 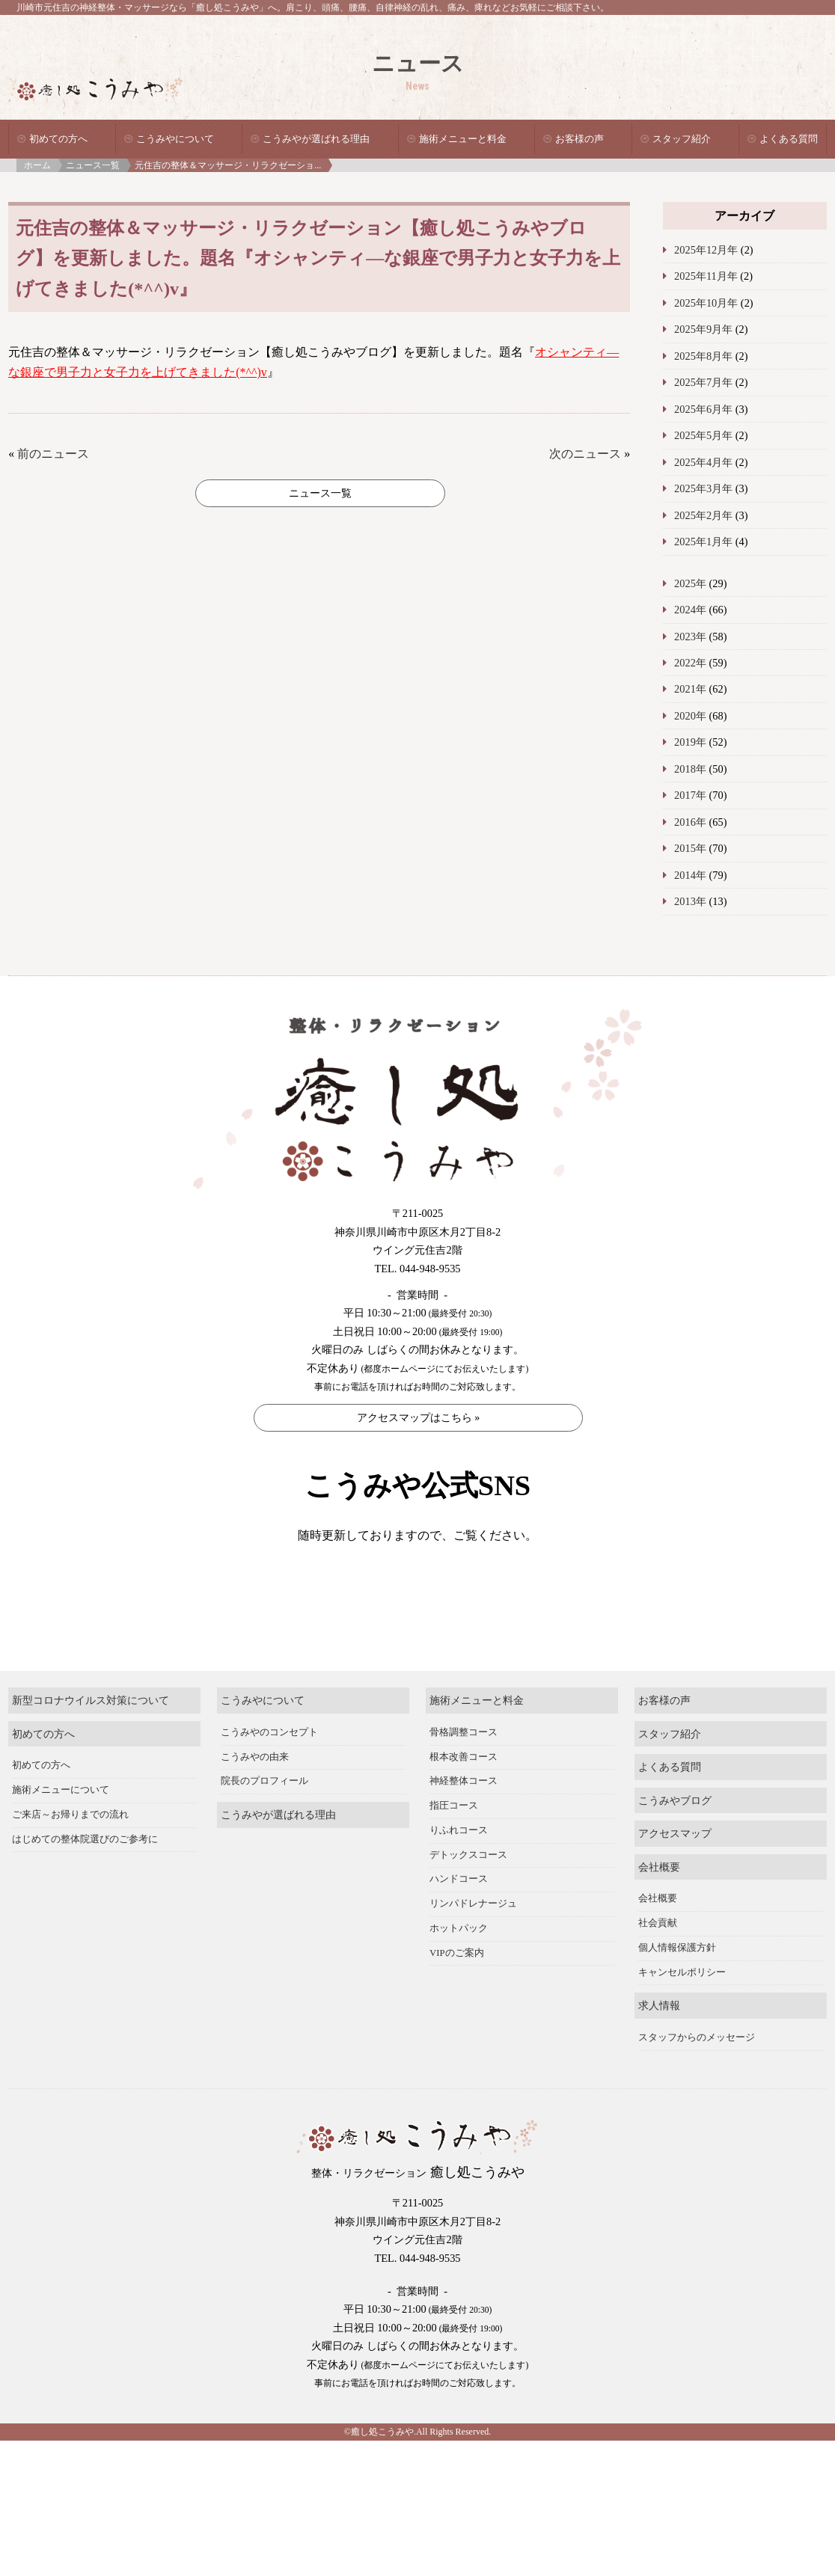 What do you see at coordinates (458, 1921) in the screenshot?
I see `ハンドコース` at bounding box center [458, 1921].